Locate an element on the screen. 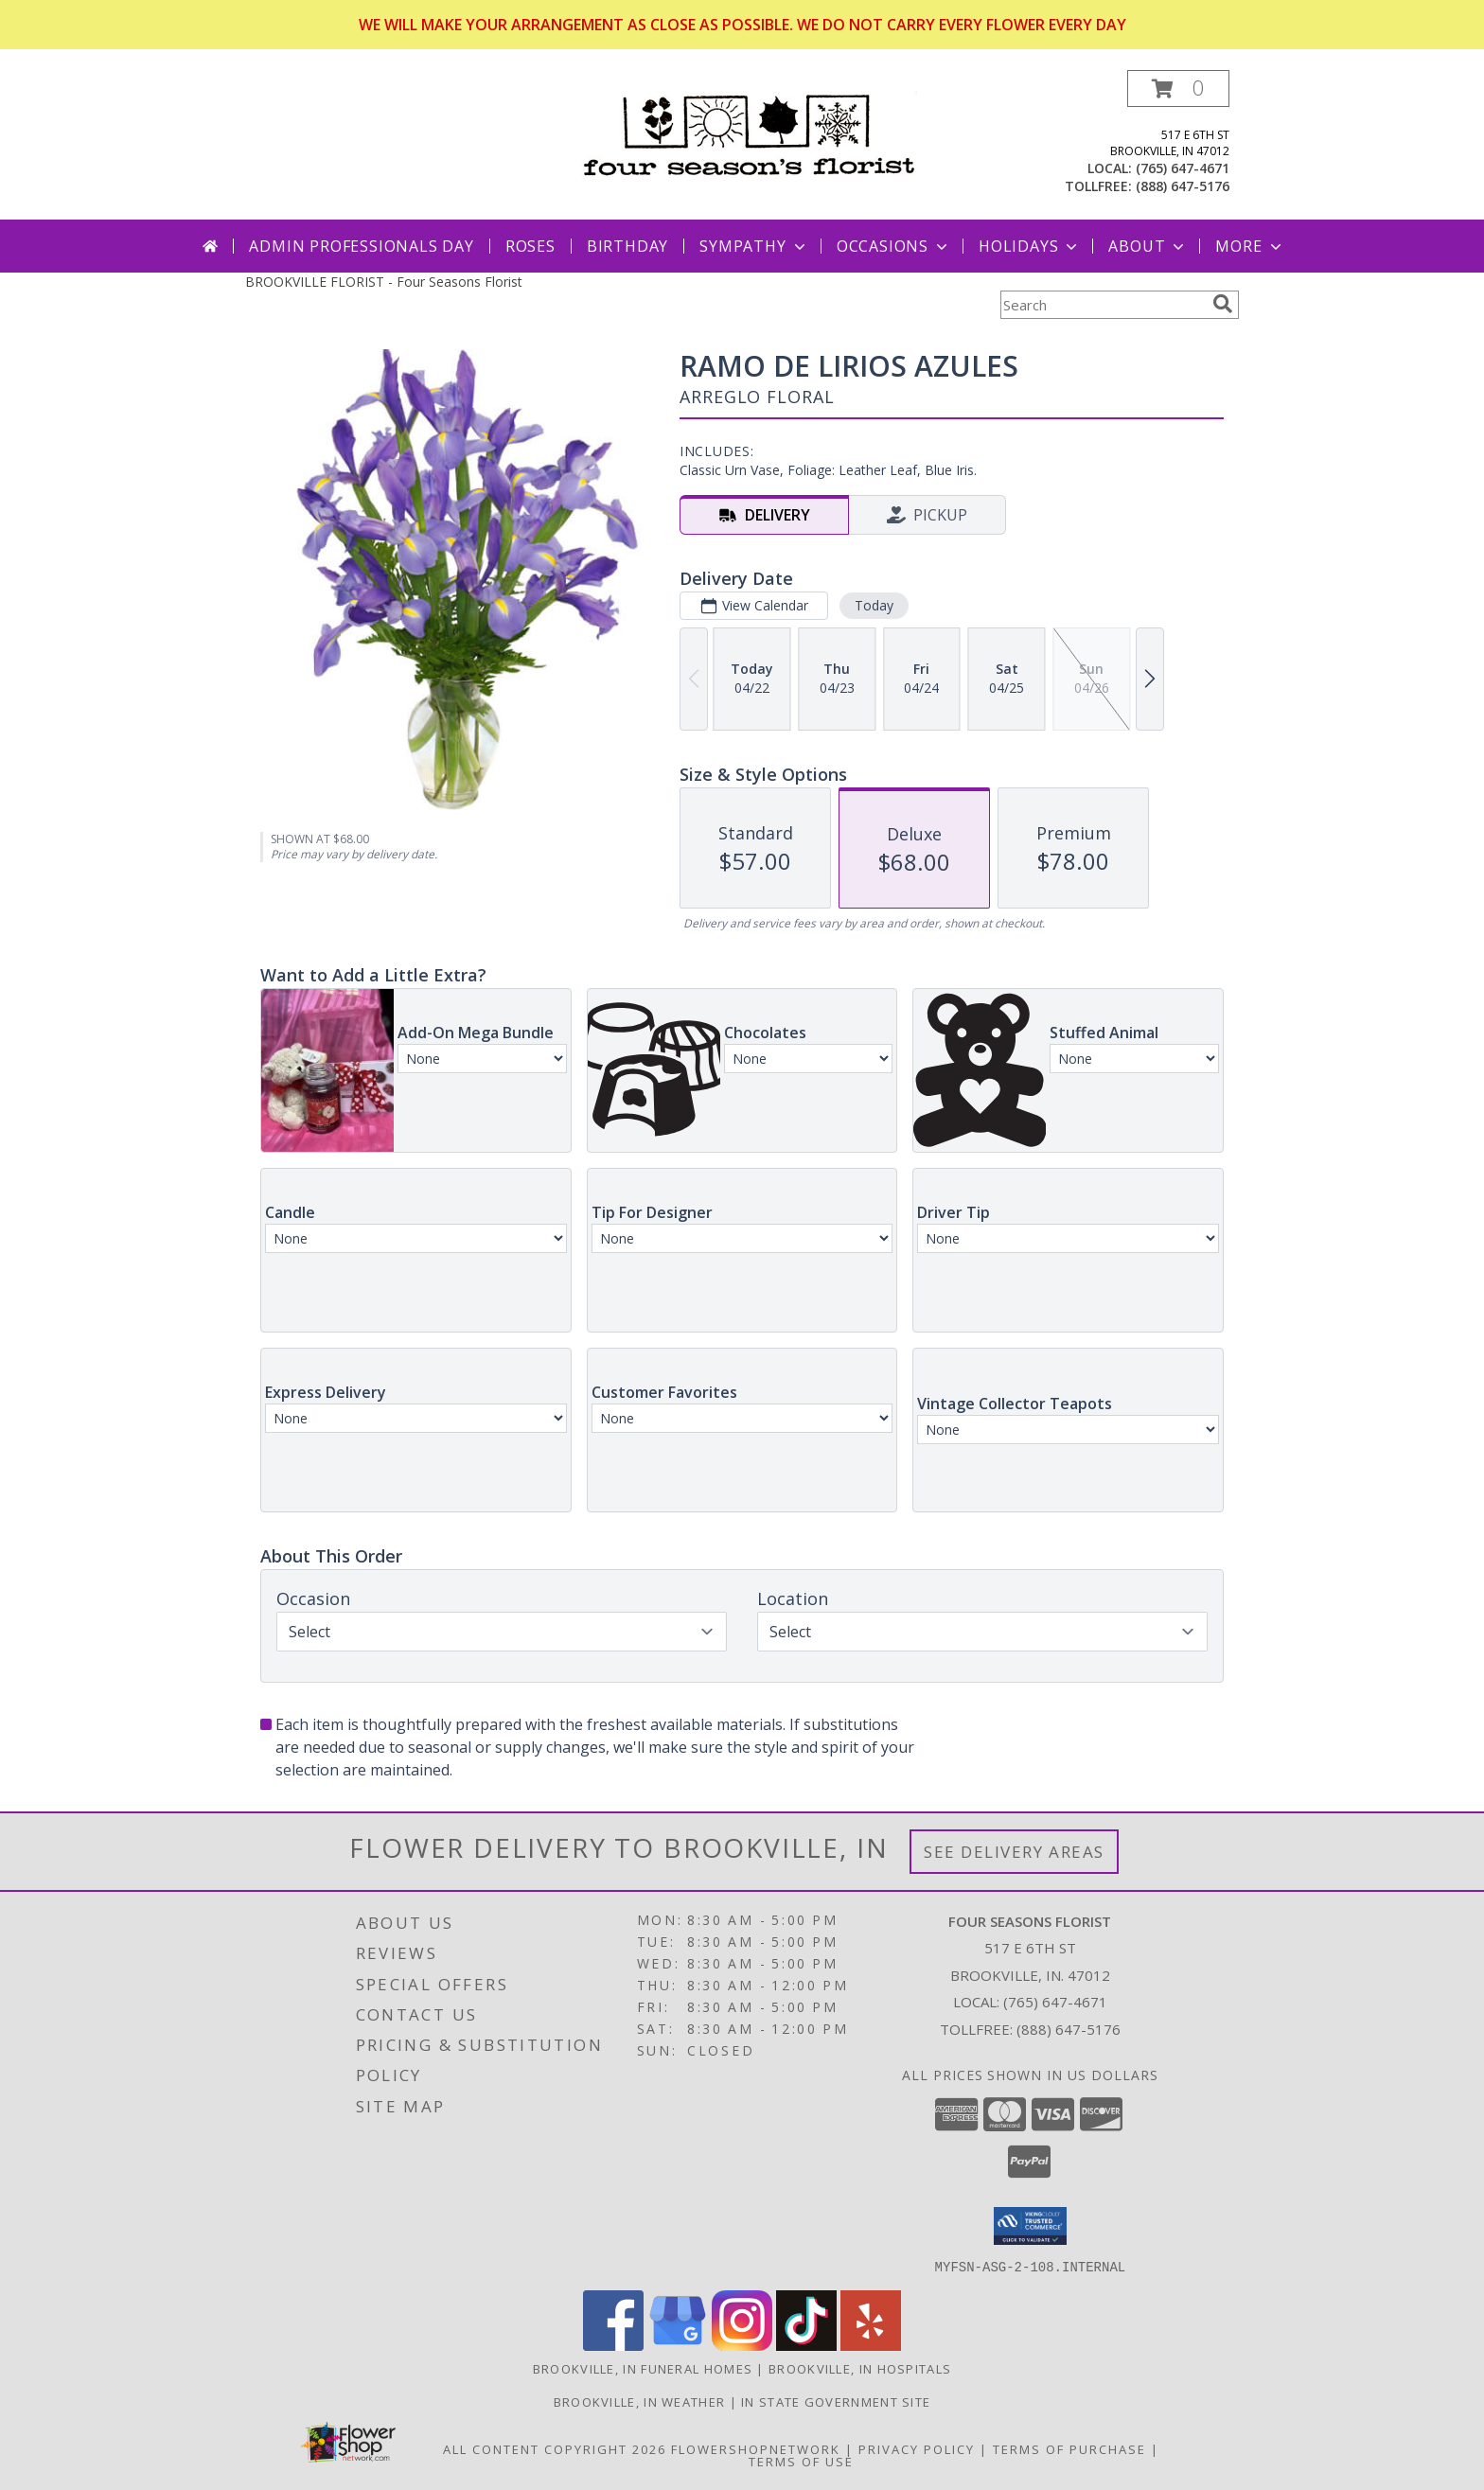 The height and width of the screenshot is (2490, 1484). FlowerShopNetwork [Flower shop network opens in new window] is located at coordinates (755, 2448).